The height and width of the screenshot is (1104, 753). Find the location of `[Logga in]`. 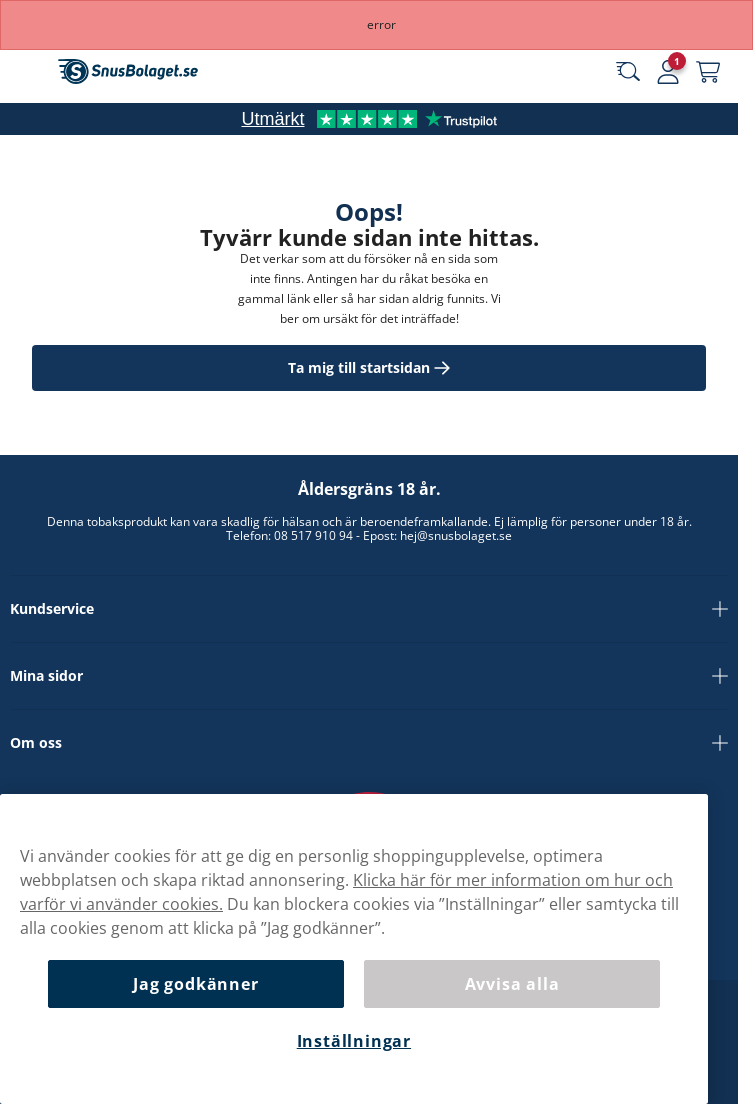

[Logga in] is located at coordinates (668, 72).